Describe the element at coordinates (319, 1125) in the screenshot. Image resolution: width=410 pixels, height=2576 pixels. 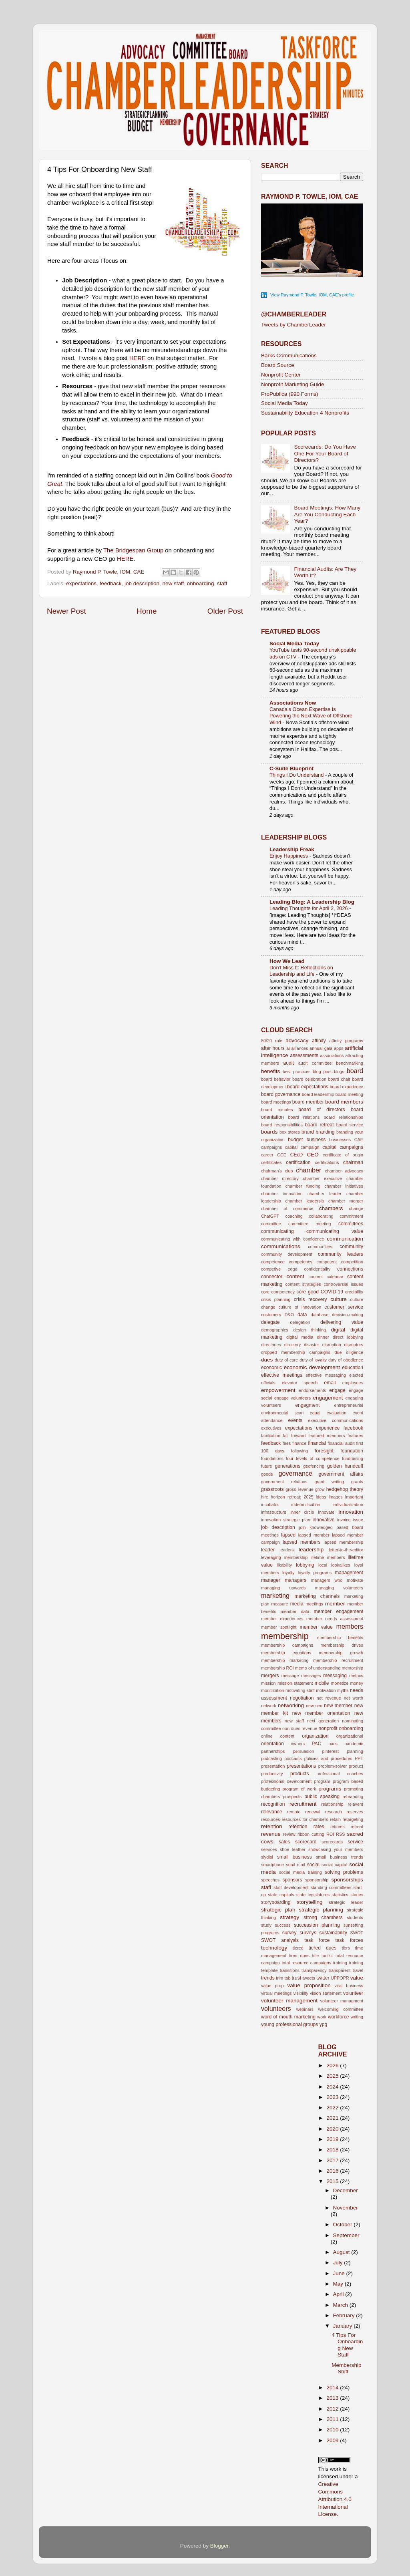
I see `board retreat` at that location.